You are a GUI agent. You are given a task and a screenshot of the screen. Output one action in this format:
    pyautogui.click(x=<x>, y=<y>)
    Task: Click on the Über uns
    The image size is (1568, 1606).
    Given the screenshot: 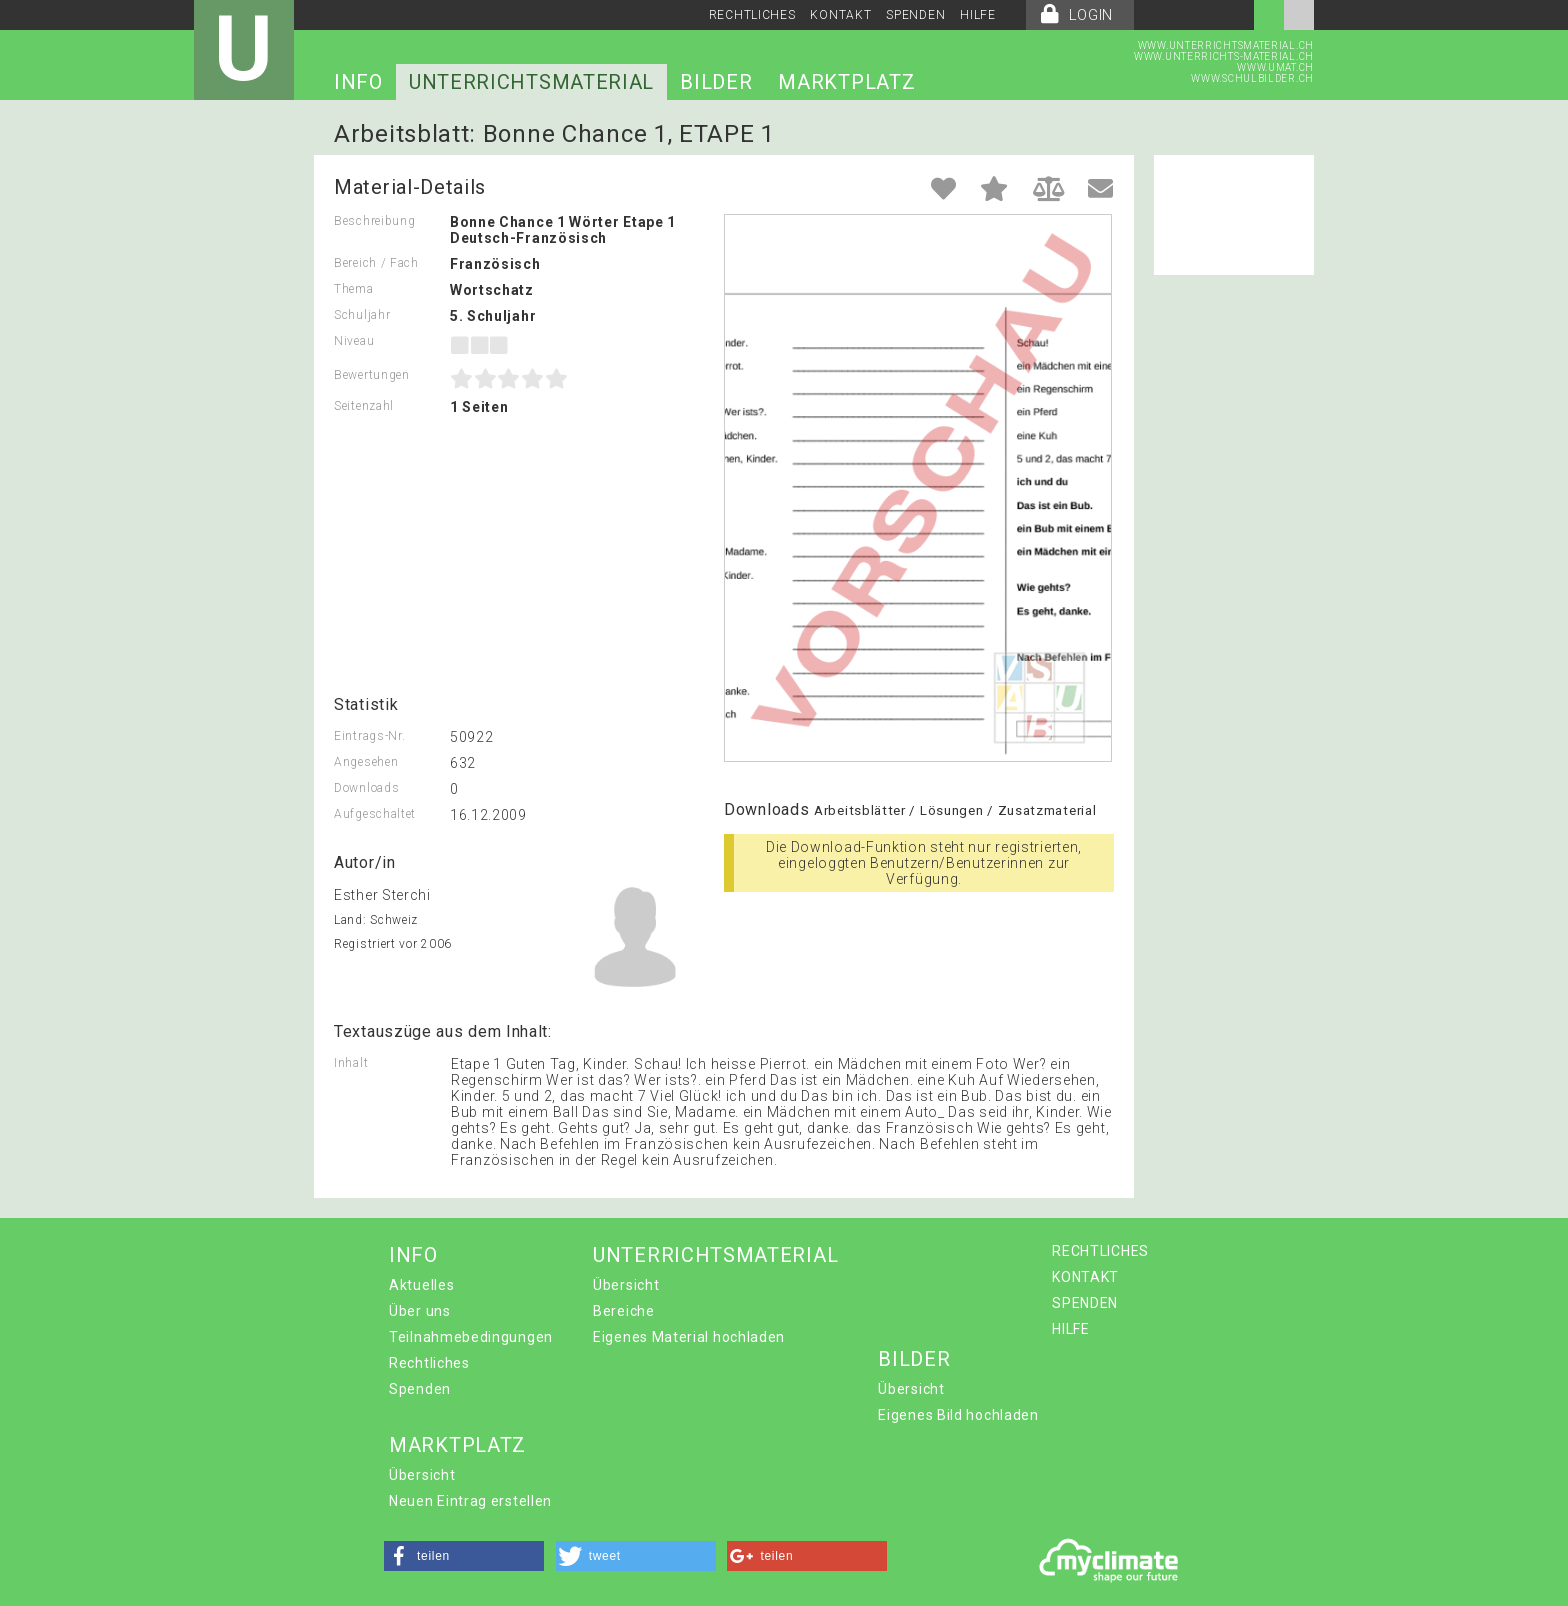 What is the action you would take?
    pyautogui.click(x=420, y=1311)
    